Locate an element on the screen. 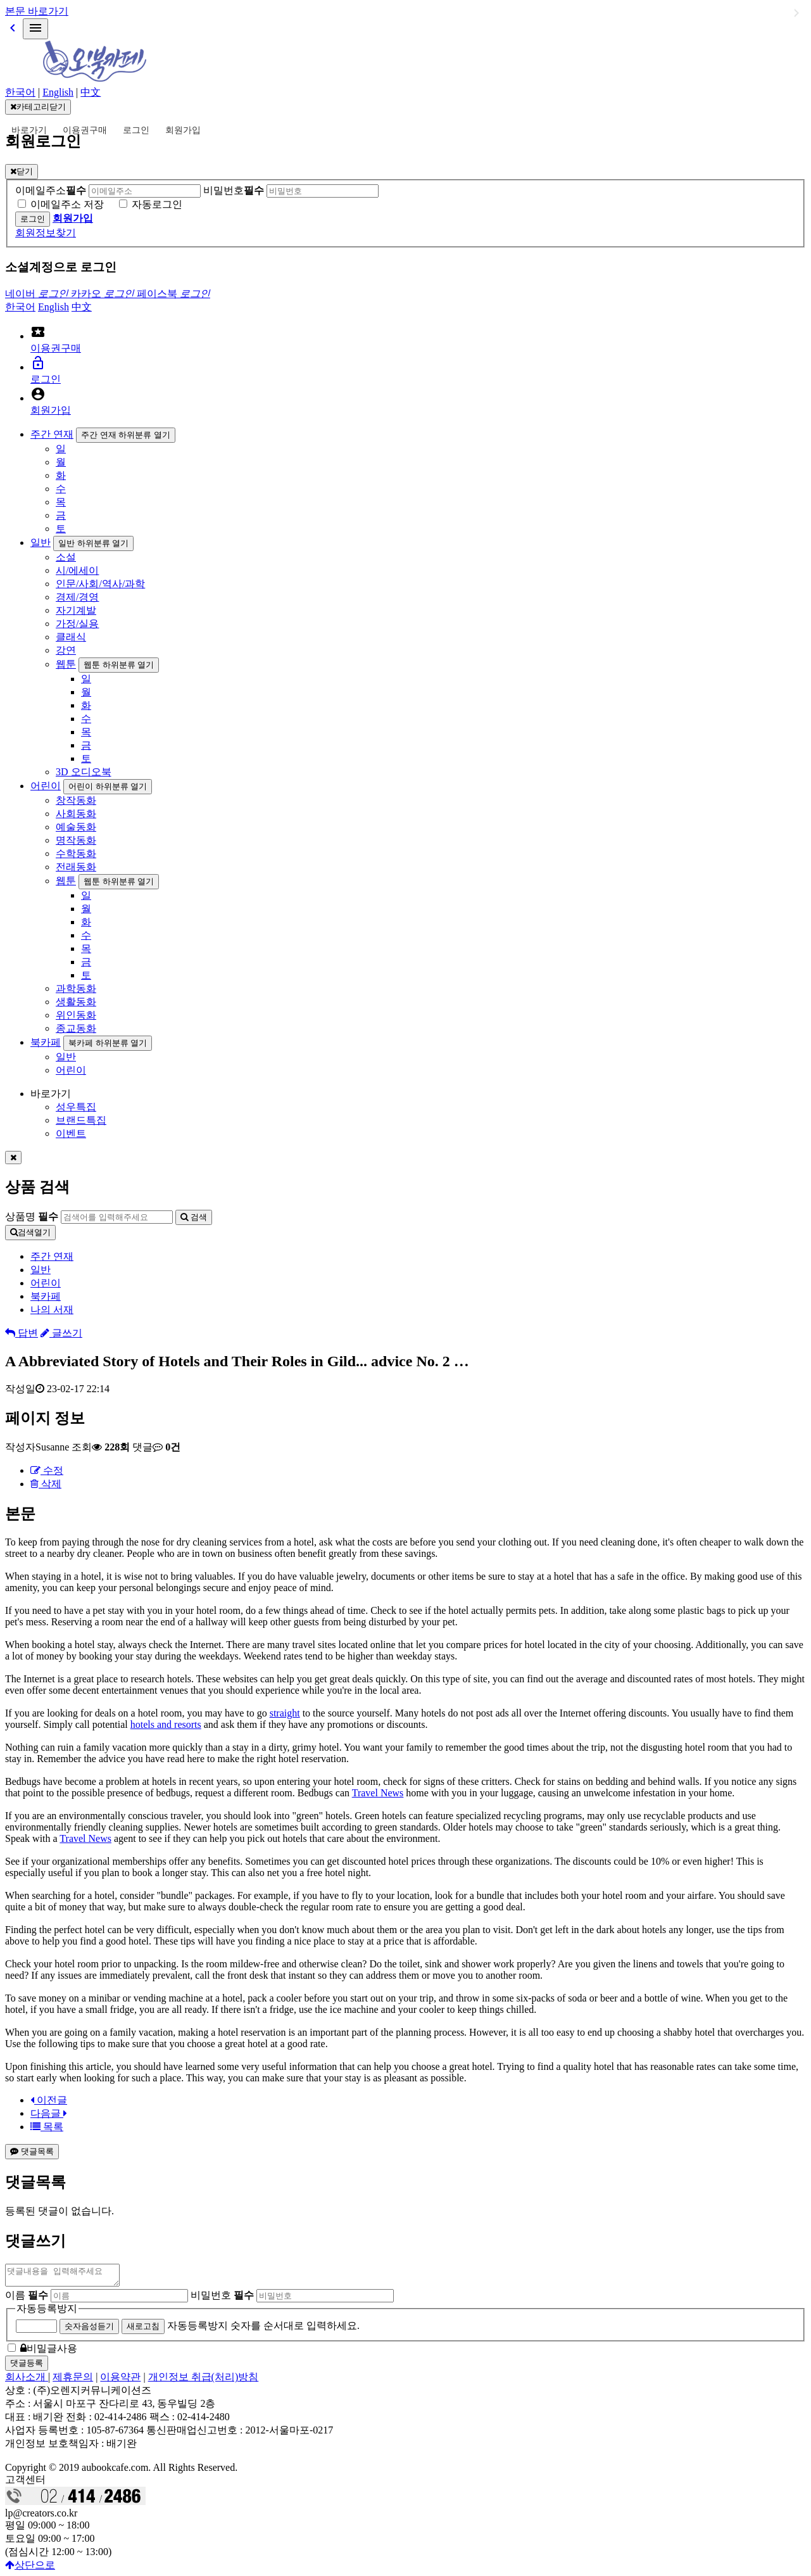 Image resolution: width=811 pixels, height=2576 pixels. 제휴문의 is located at coordinates (73, 2380).